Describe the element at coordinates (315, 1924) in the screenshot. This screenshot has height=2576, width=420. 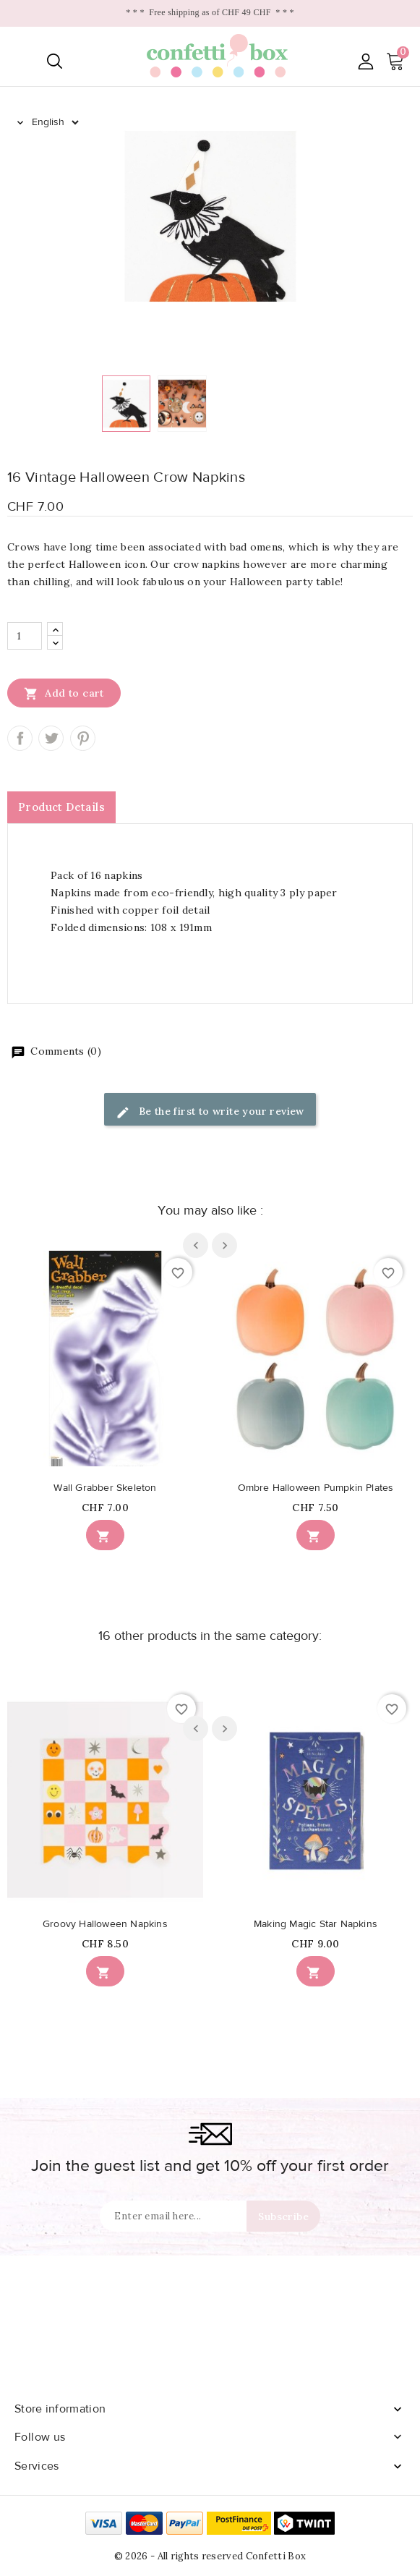
I see `Making Magic Star Napkins` at that location.